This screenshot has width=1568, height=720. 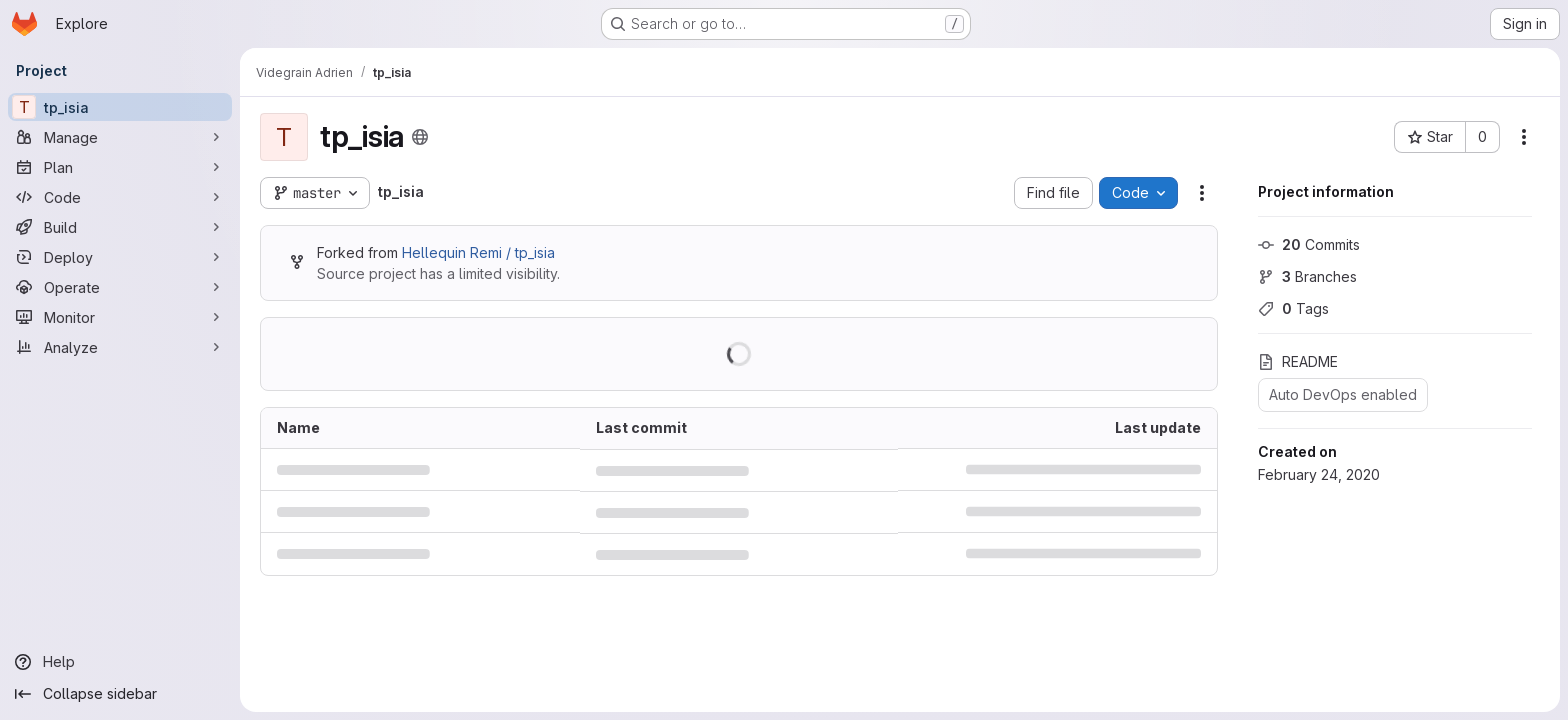 What do you see at coordinates (120, 347) in the screenshot?
I see `[Analyze]` at bounding box center [120, 347].